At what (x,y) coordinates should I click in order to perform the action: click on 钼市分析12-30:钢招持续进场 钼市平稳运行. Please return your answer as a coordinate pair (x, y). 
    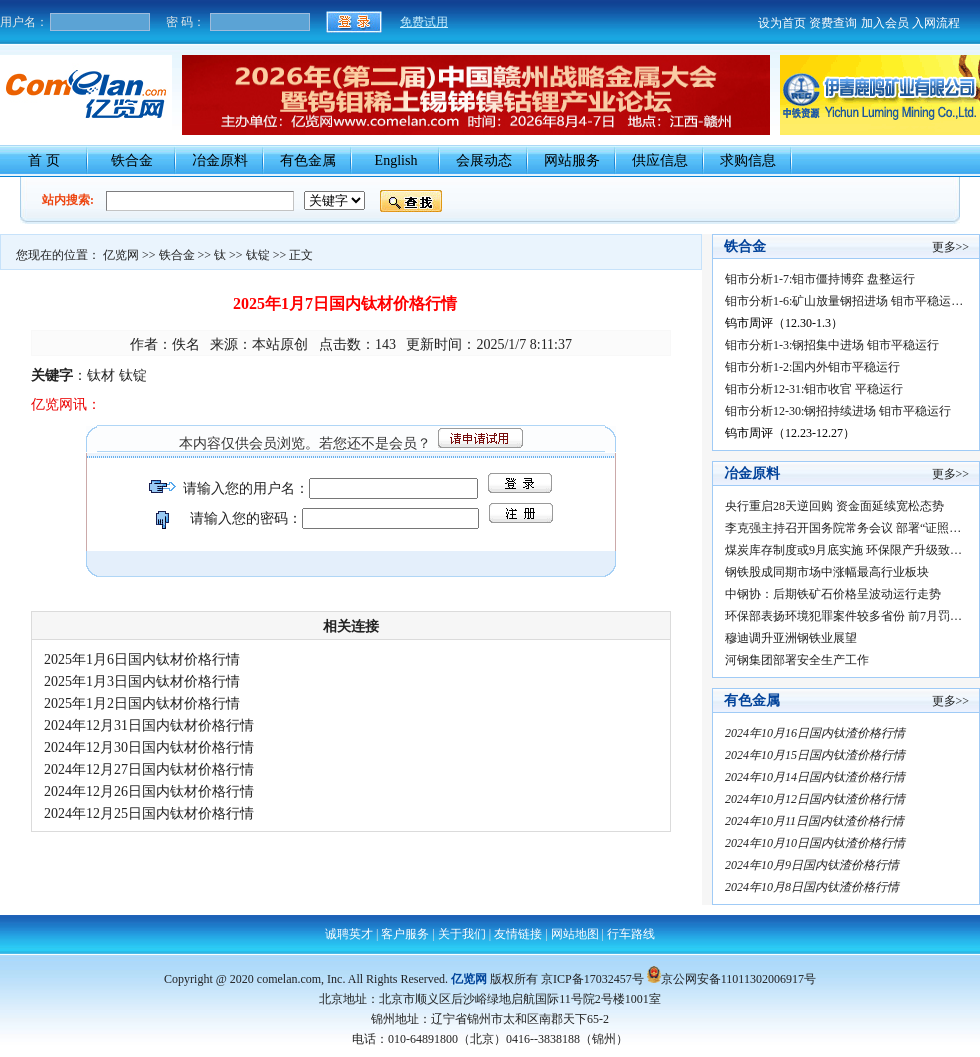
    Looking at the image, I should click on (838, 411).